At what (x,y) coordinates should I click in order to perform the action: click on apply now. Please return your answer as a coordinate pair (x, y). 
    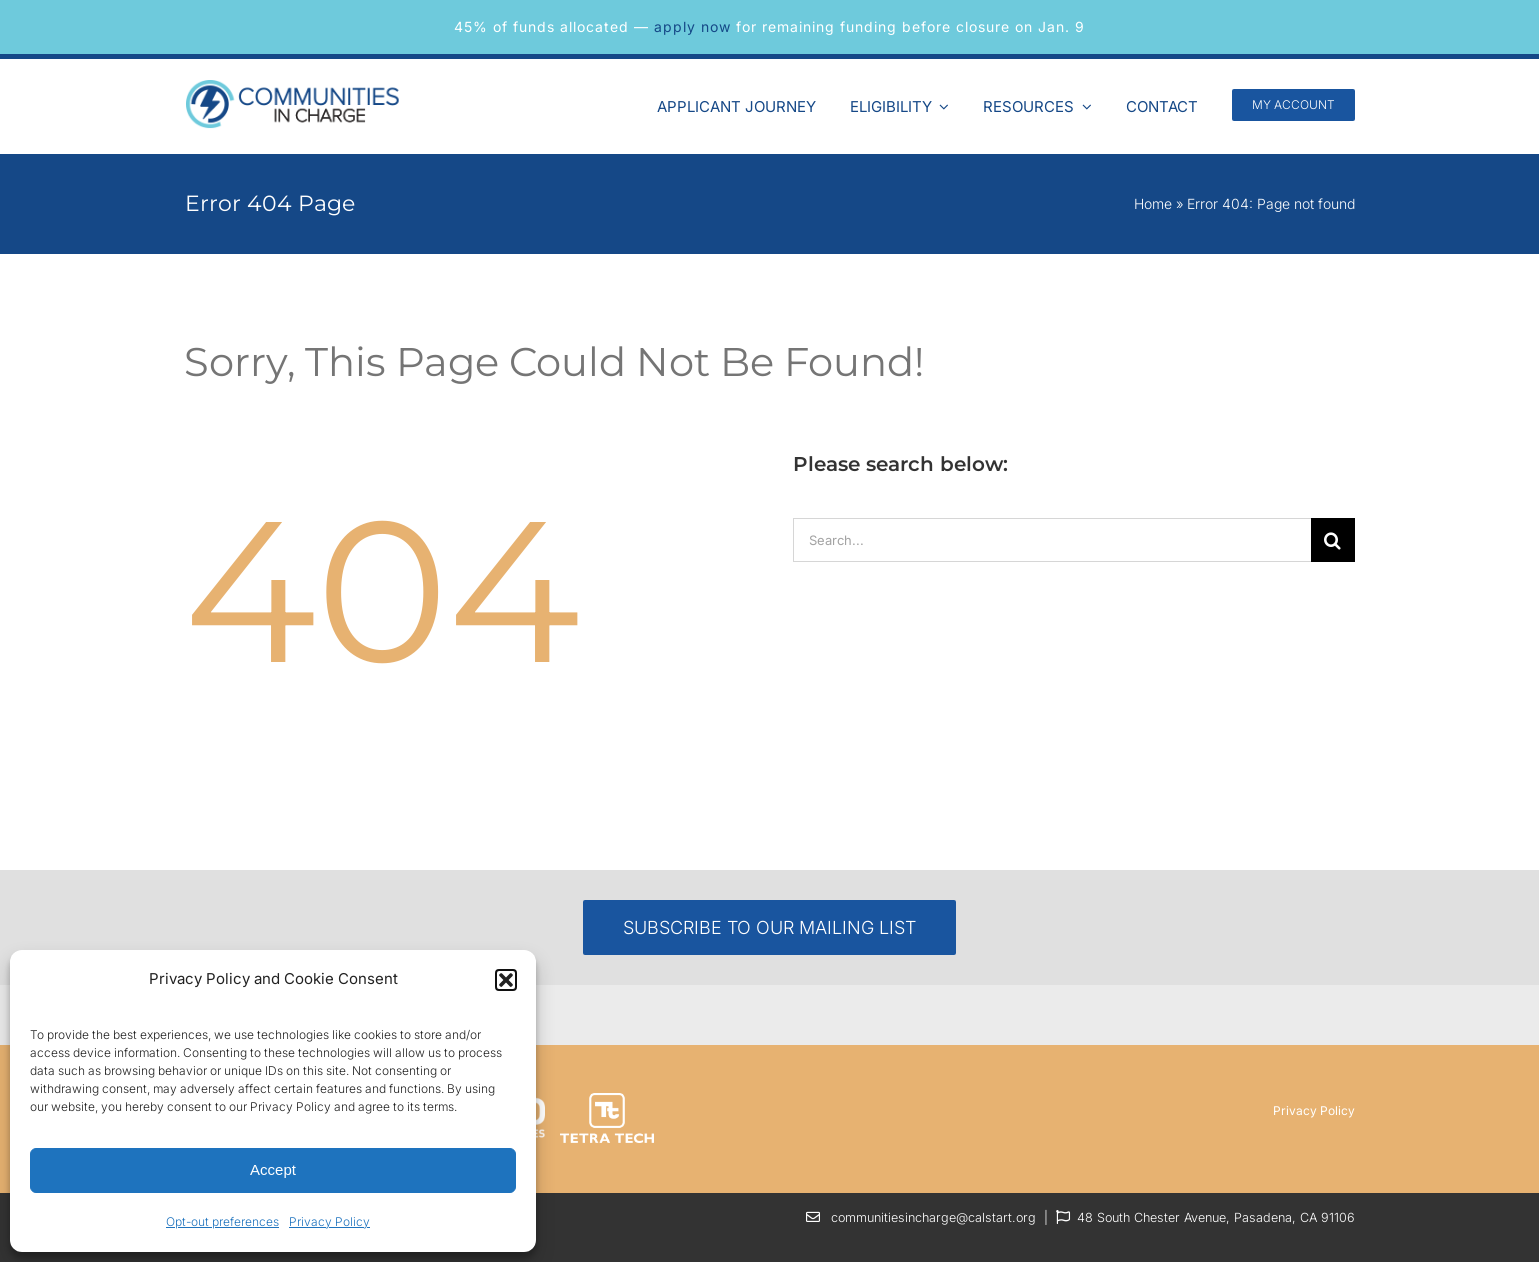
    Looking at the image, I should click on (692, 26).